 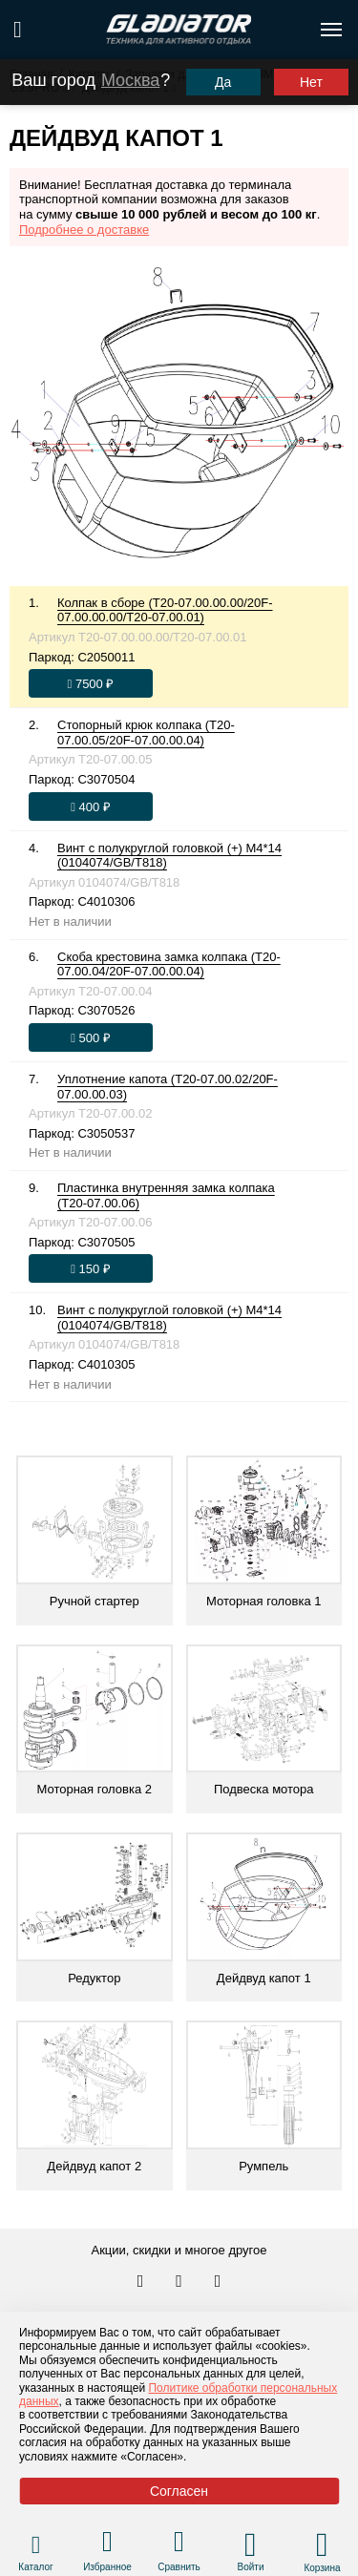 I want to click on [Перейти в раздел товаров для сравнения], so click(x=179, y=2544).